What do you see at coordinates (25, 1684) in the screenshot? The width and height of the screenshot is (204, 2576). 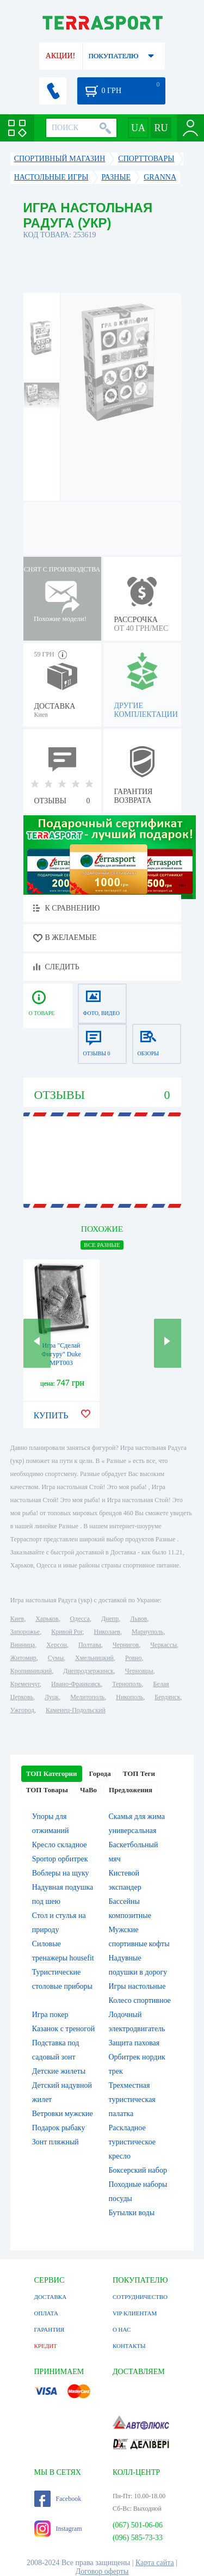 I see `Кременчуг` at bounding box center [25, 1684].